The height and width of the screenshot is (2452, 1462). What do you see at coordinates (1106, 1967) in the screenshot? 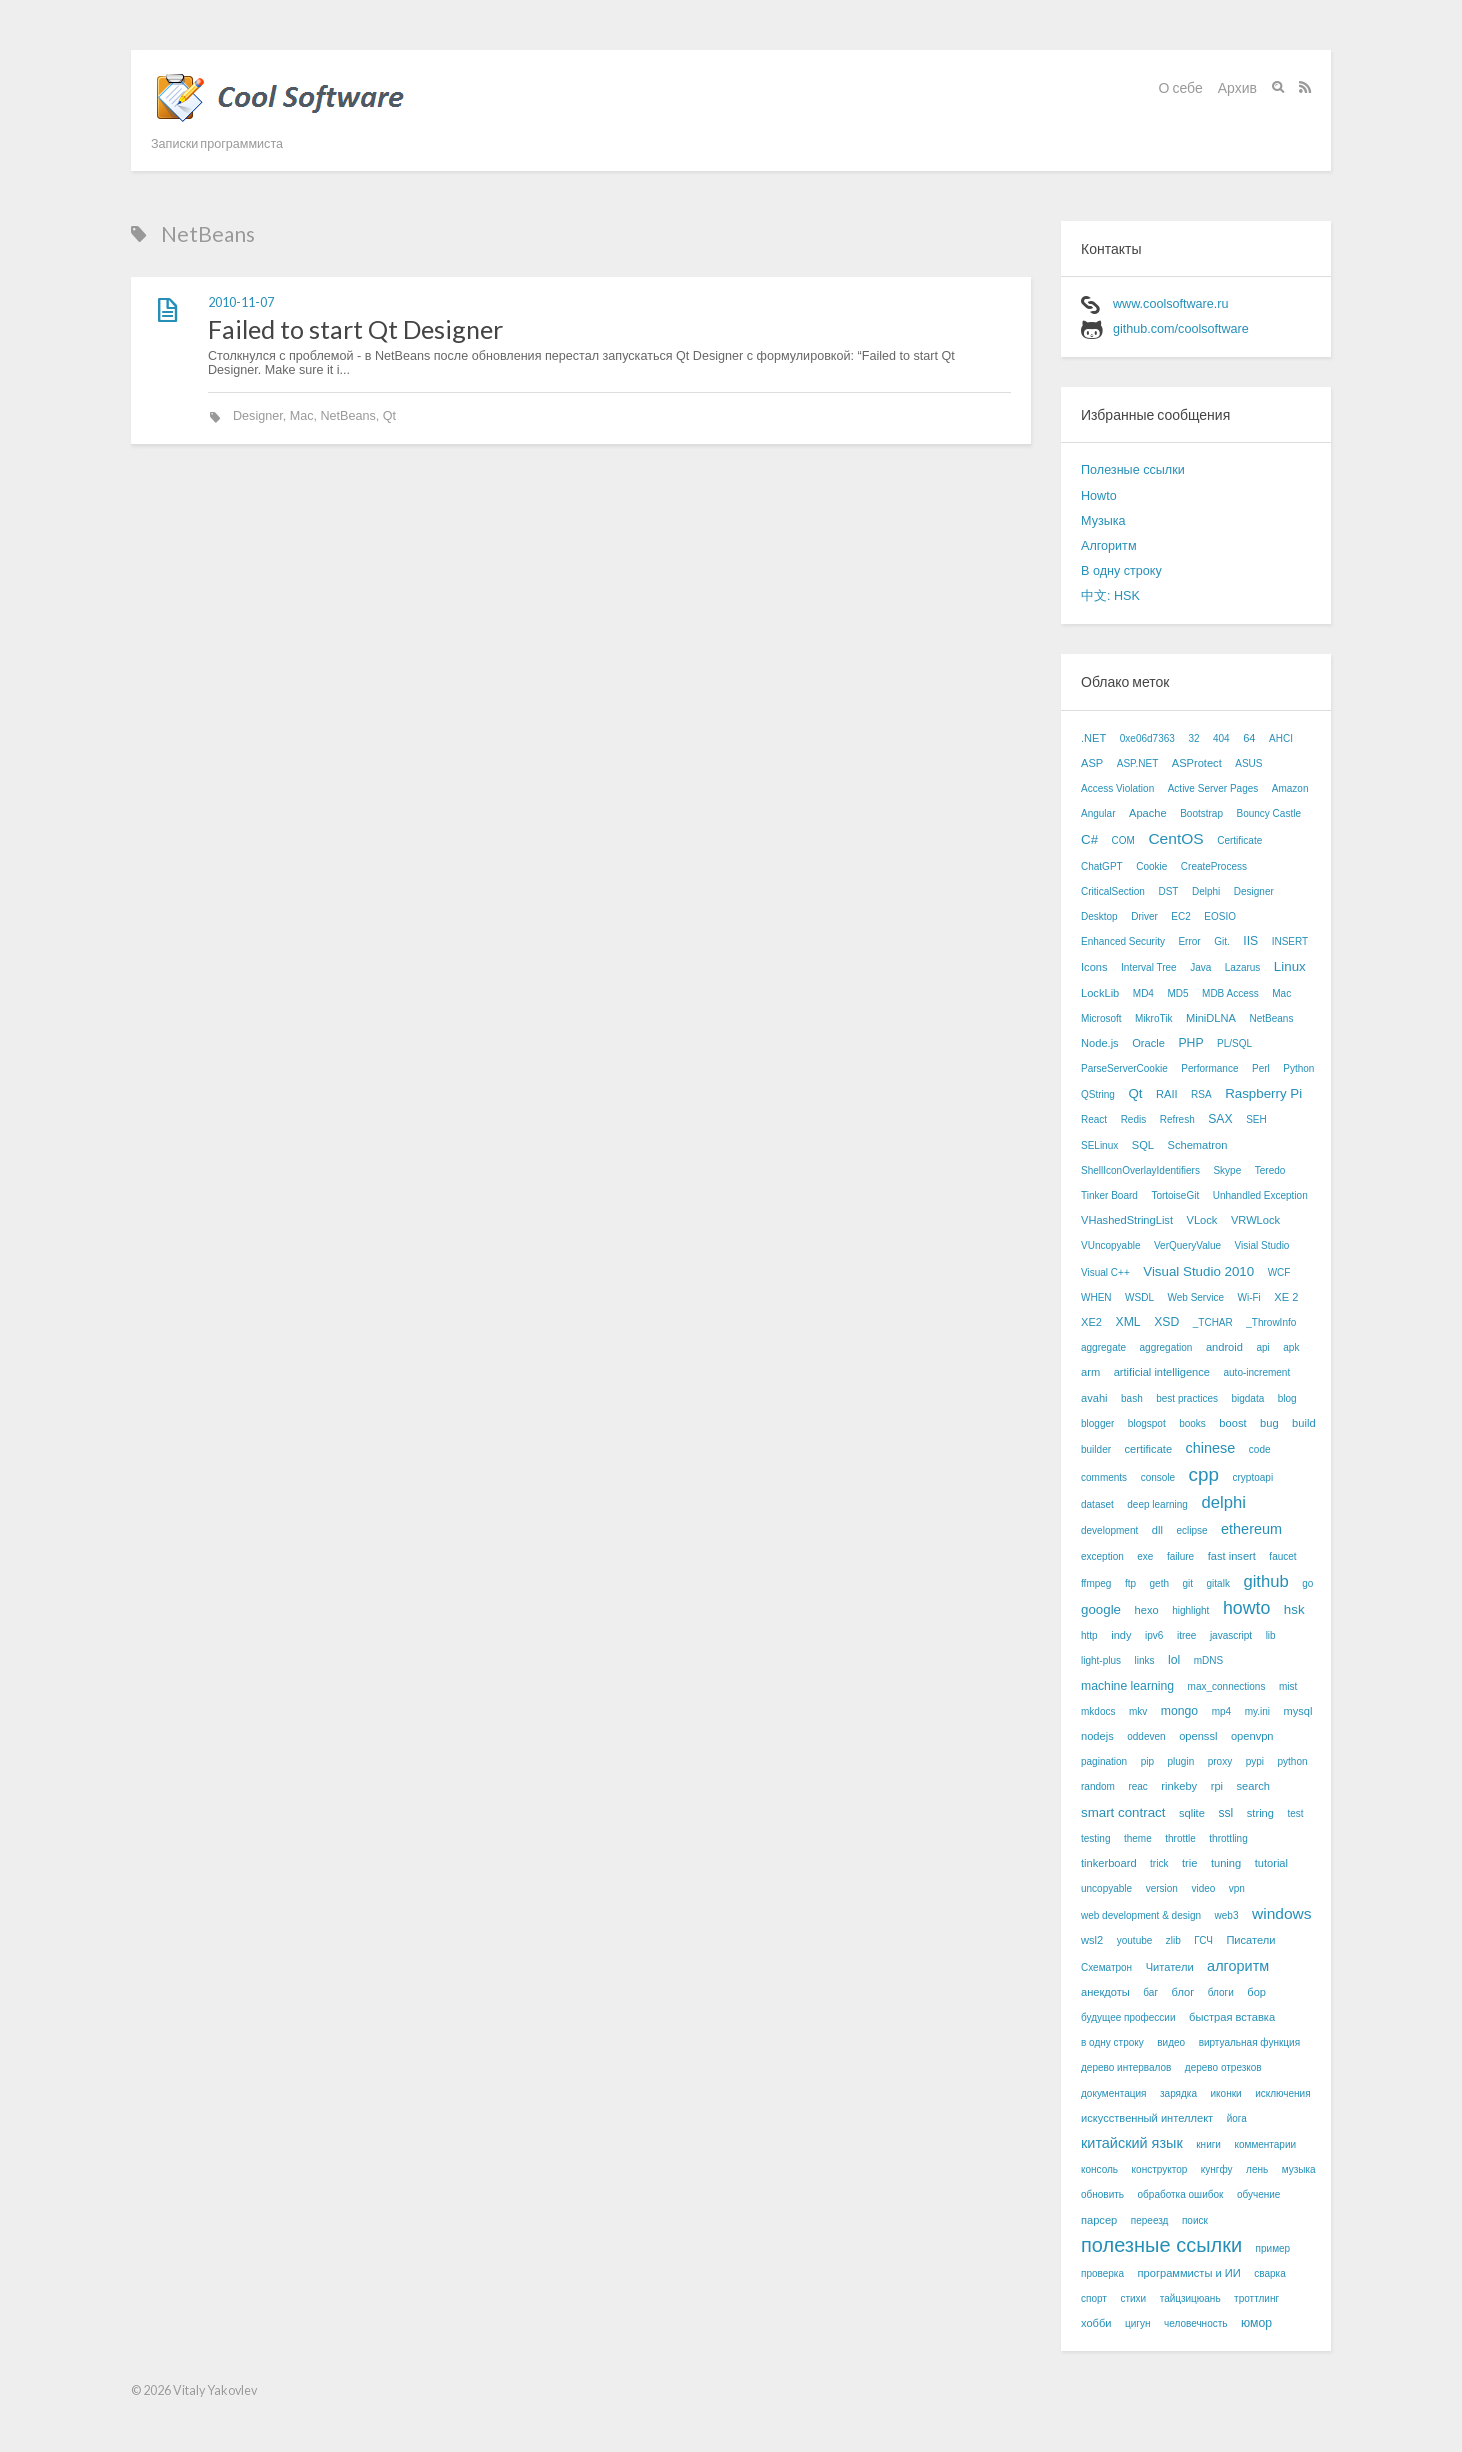
I see `Схематрон` at bounding box center [1106, 1967].